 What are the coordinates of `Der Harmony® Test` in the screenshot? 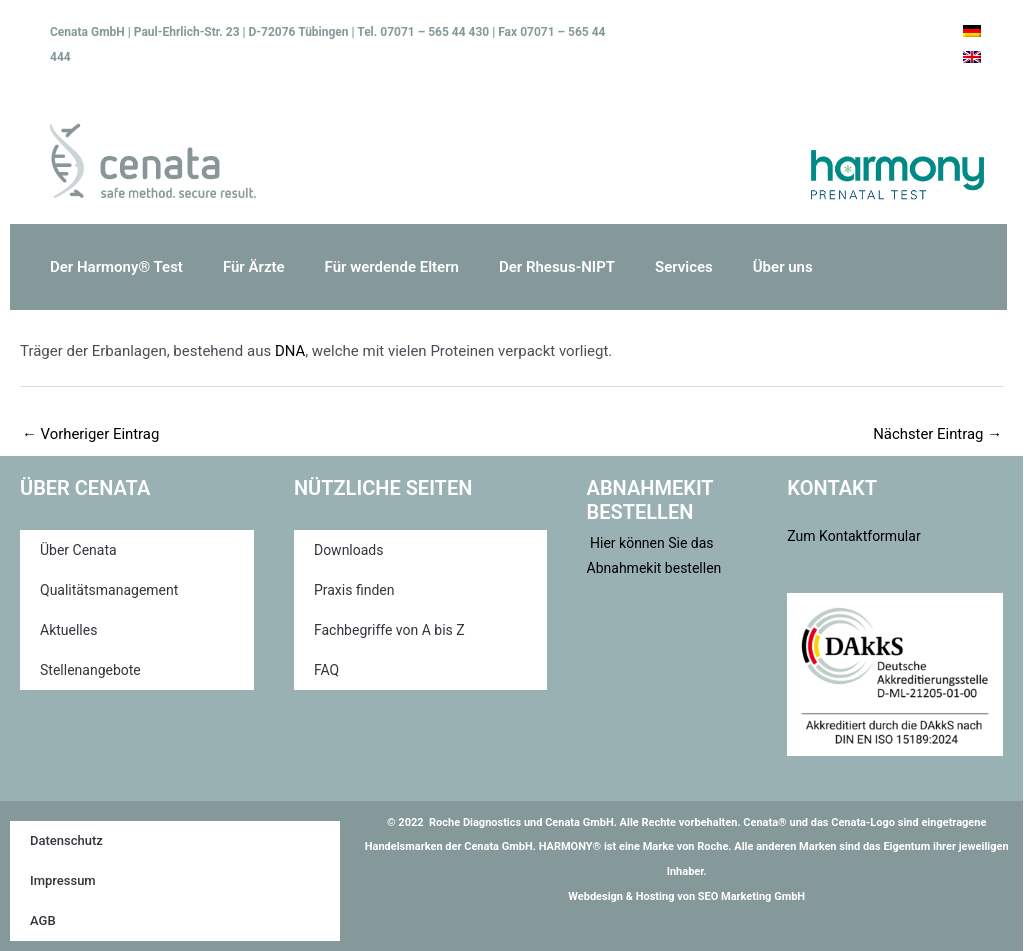 It's located at (116, 267).